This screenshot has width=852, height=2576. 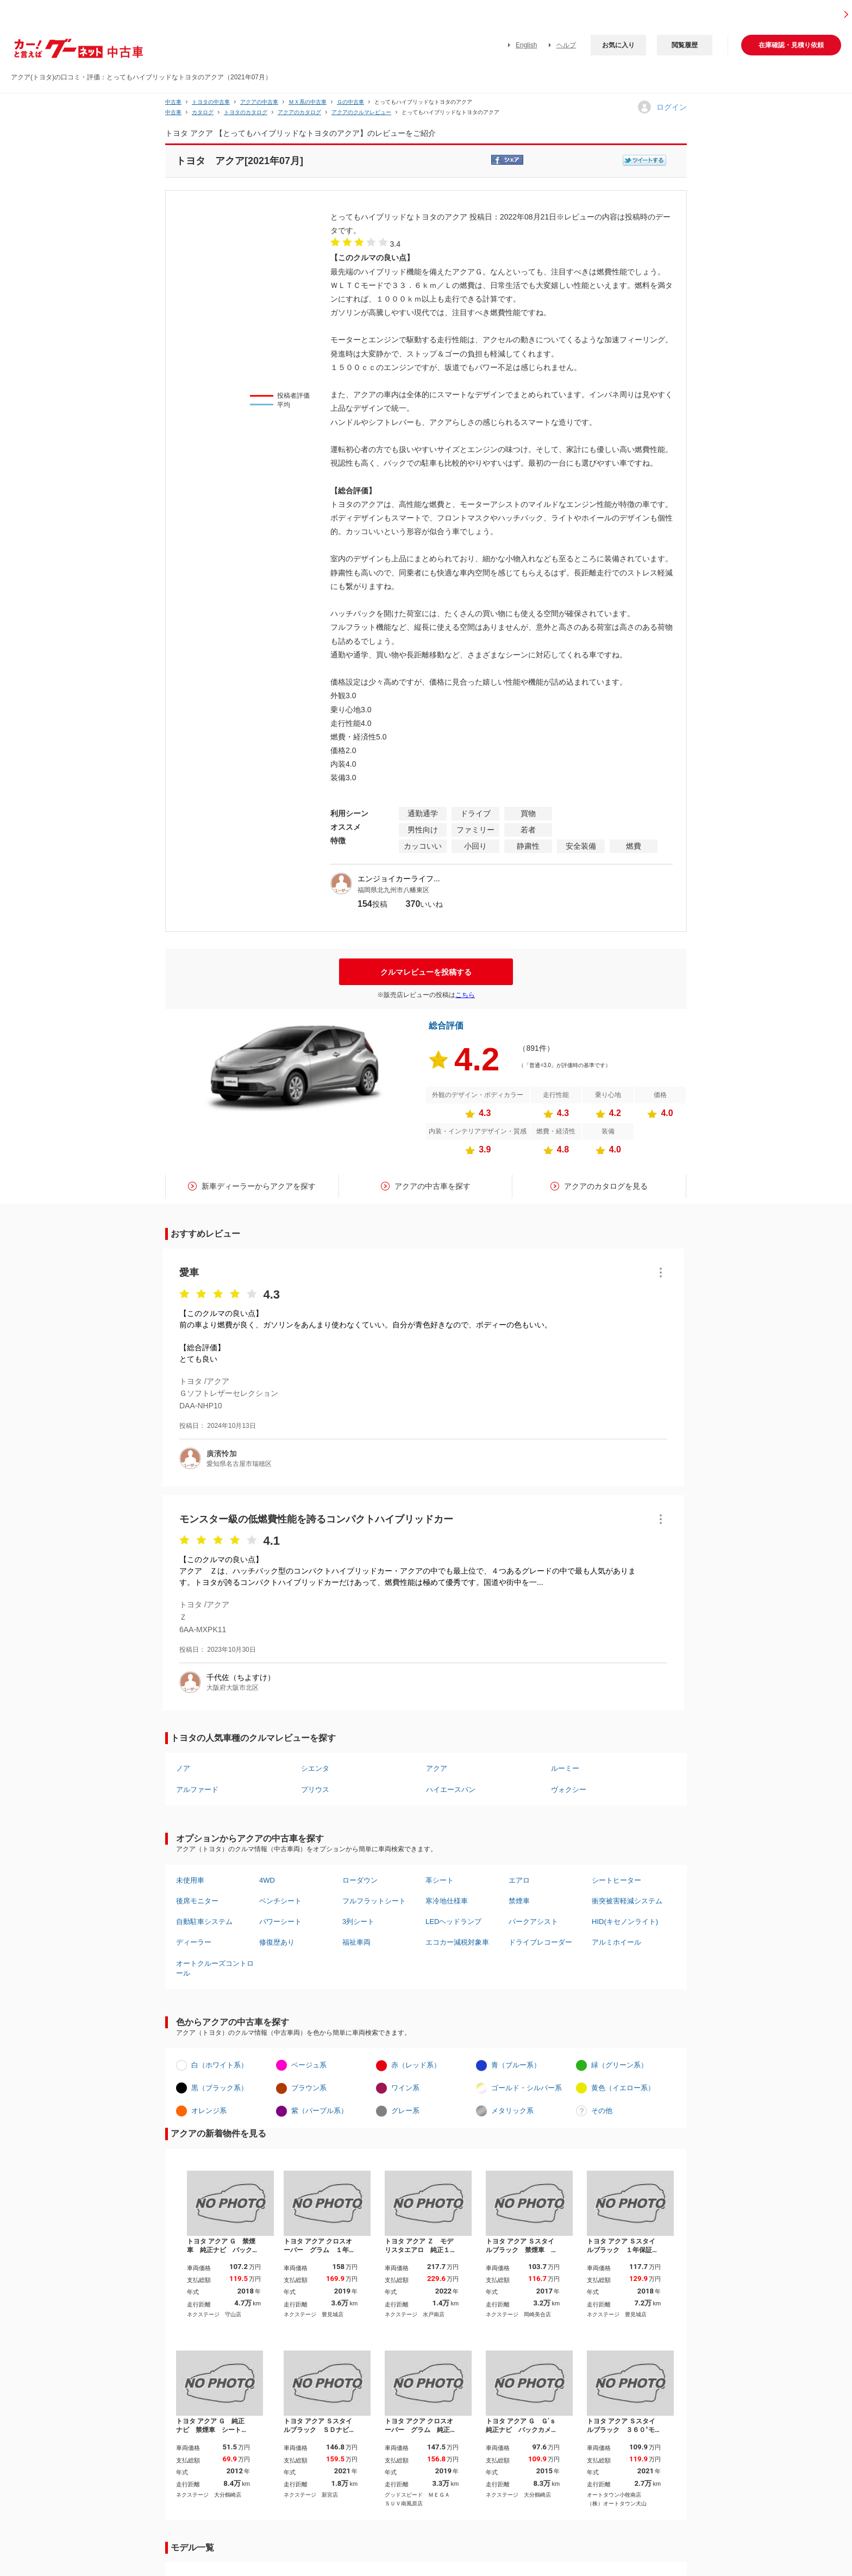 What do you see at coordinates (606, 1186) in the screenshot?
I see `アクアのカタログを見る` at bounding box center [606, 1186].